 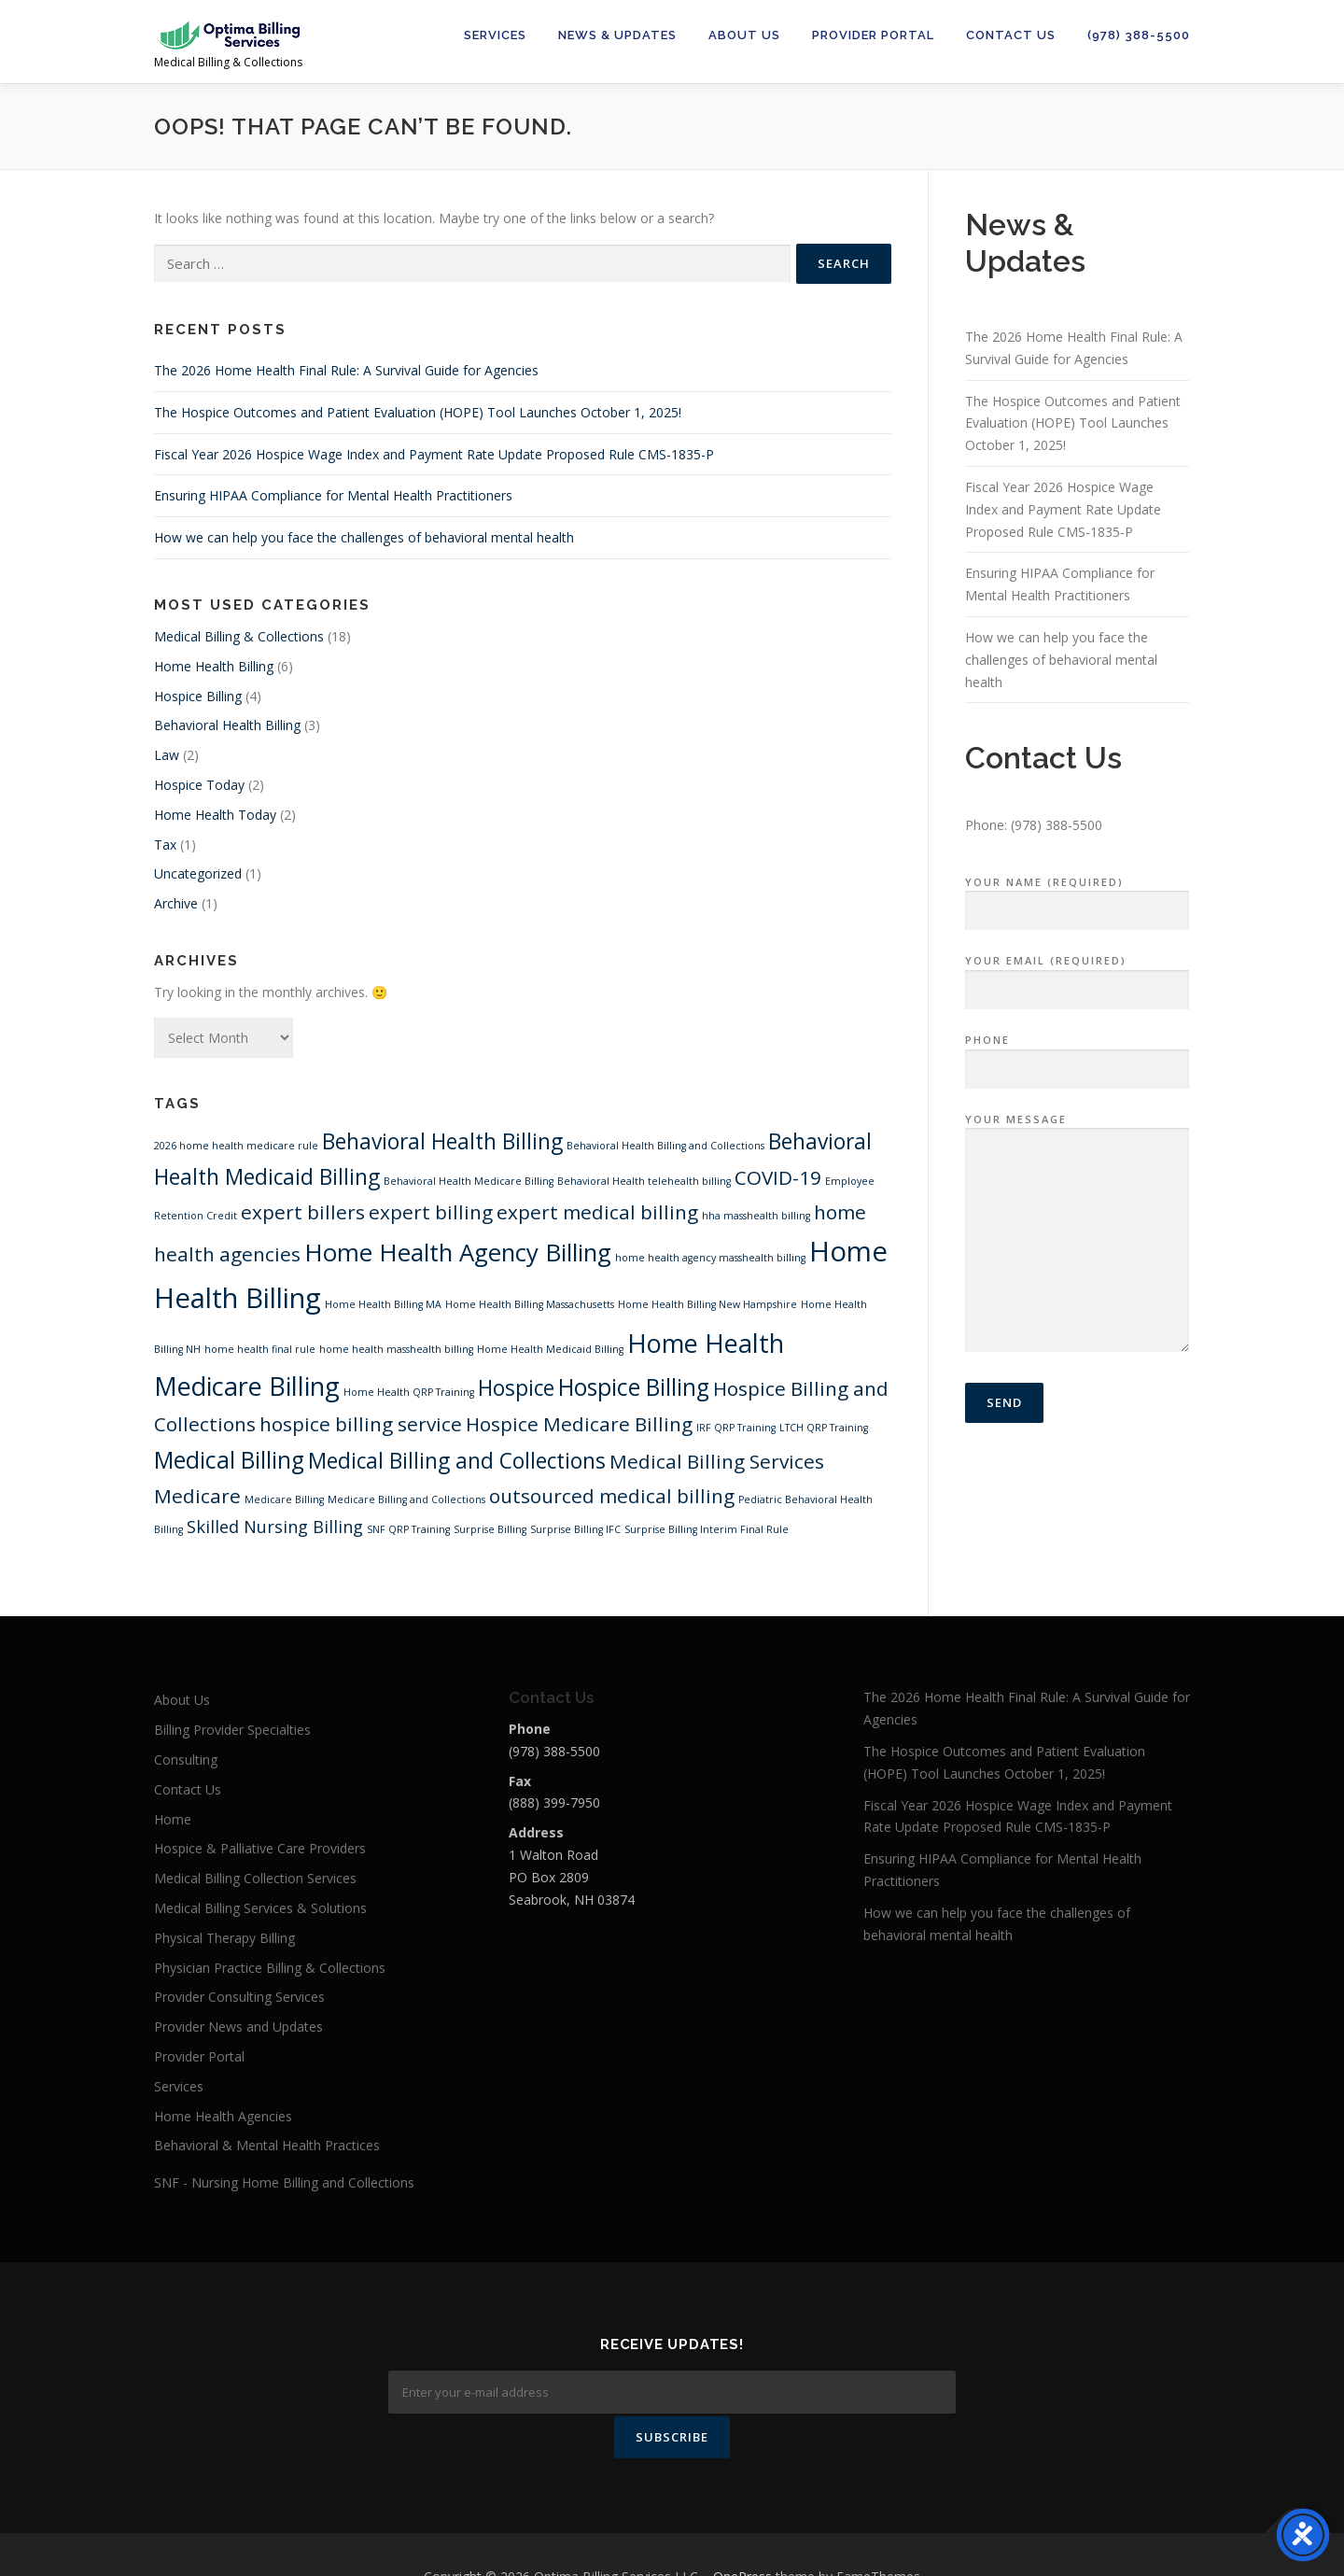 I want to click on Medicare [Medicare (4 items)], so click(x=197, y=1496).